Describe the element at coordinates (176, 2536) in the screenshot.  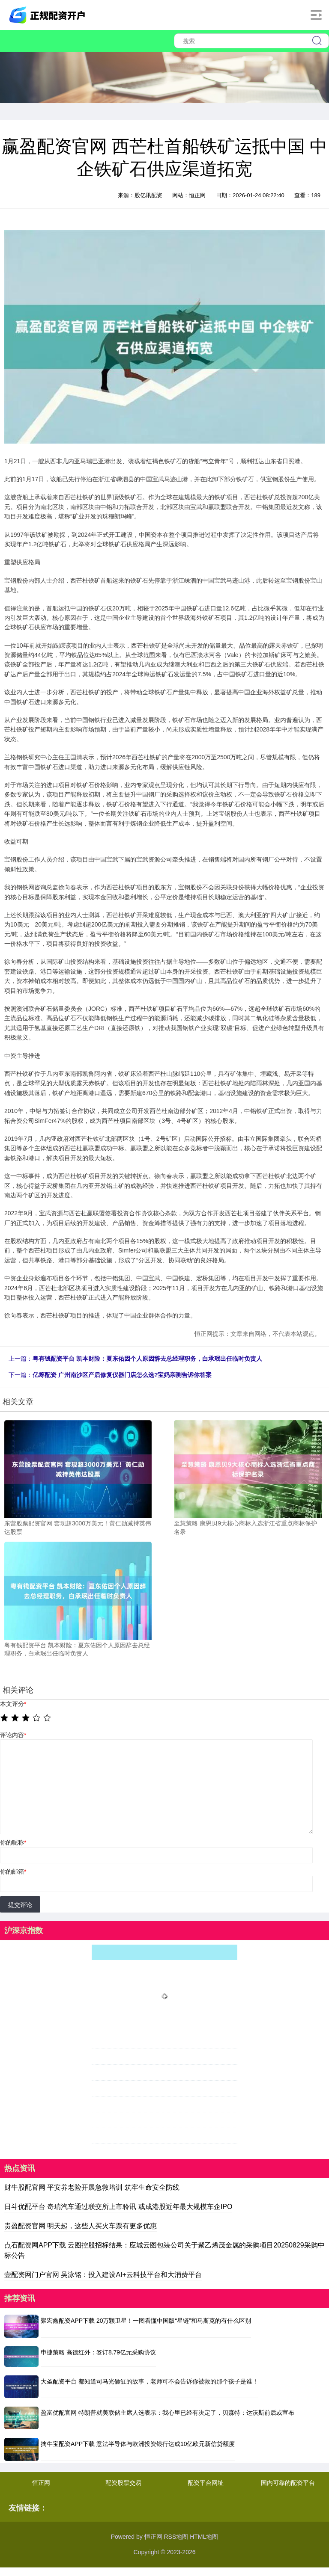
I see `RSS地图` at that location.